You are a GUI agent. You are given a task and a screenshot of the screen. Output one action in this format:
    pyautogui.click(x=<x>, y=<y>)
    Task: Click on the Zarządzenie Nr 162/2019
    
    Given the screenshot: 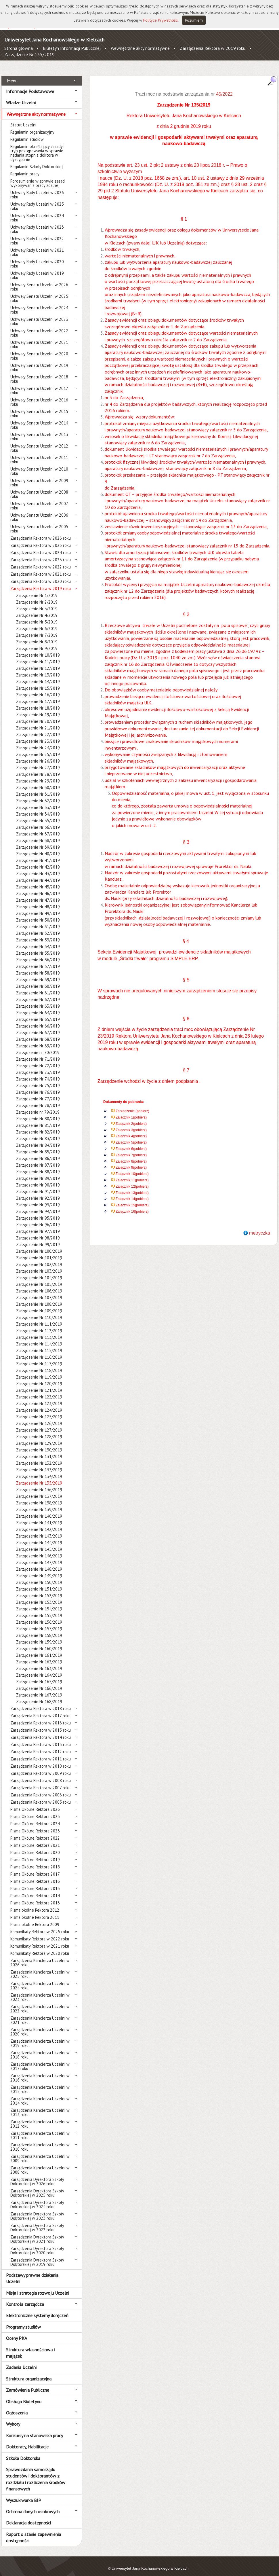 What is the action you would take?
    pyautogui.click(x=39, y=1655)
    